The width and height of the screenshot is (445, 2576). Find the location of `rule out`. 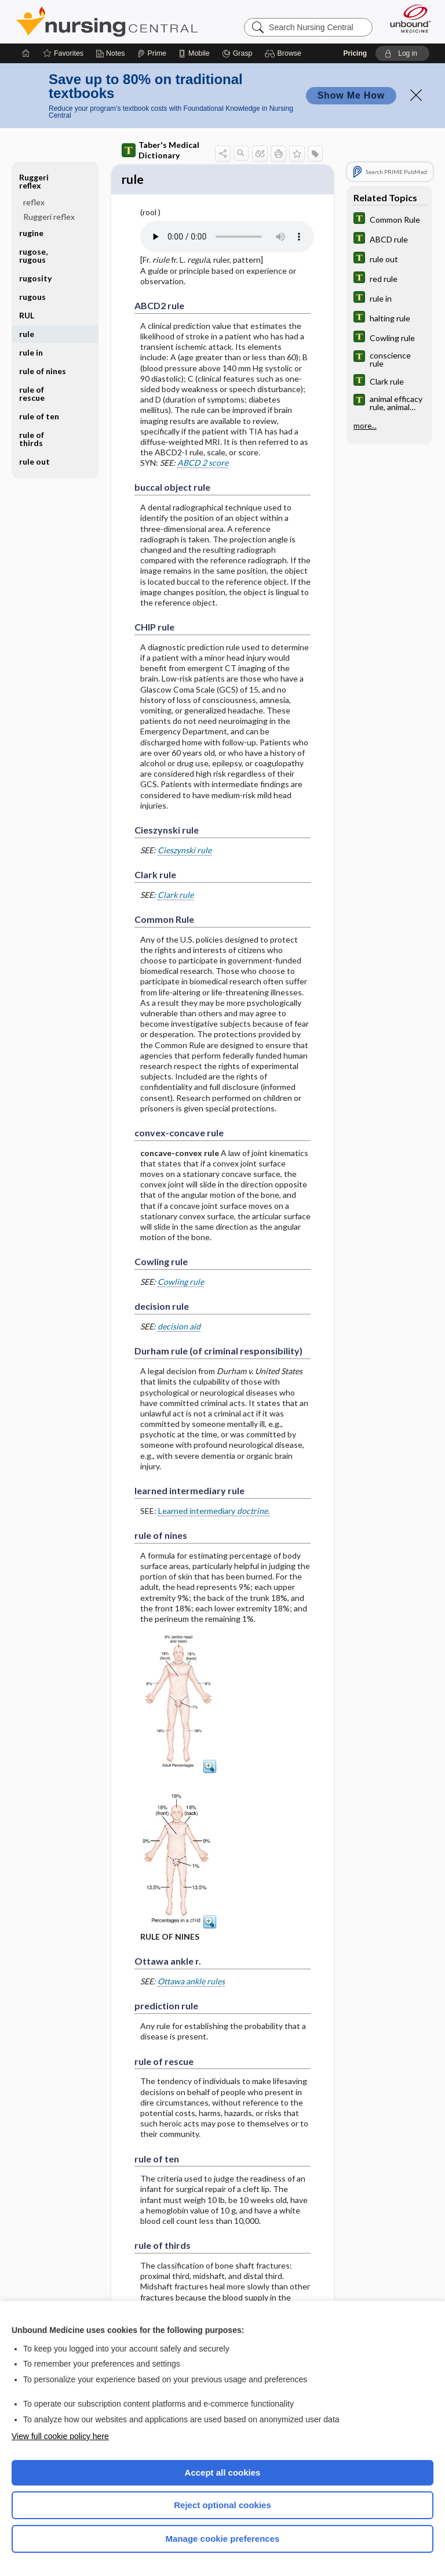

rule out is located at coordinates (34, 461).